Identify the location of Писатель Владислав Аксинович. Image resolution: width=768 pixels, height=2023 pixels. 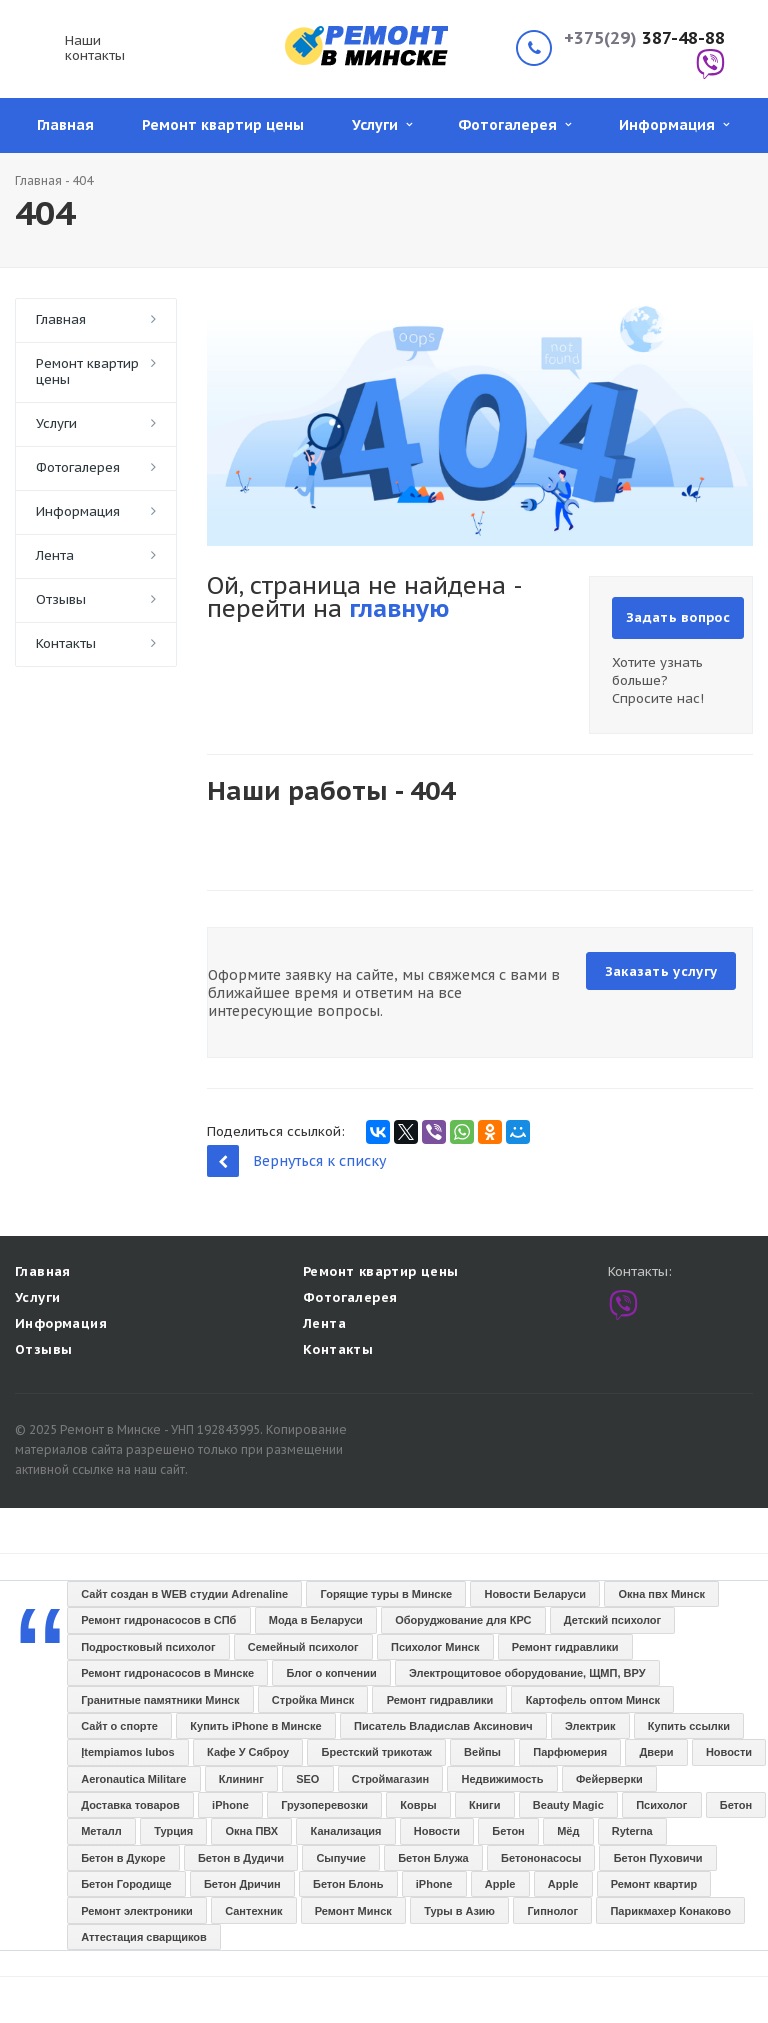
(443, 1726).